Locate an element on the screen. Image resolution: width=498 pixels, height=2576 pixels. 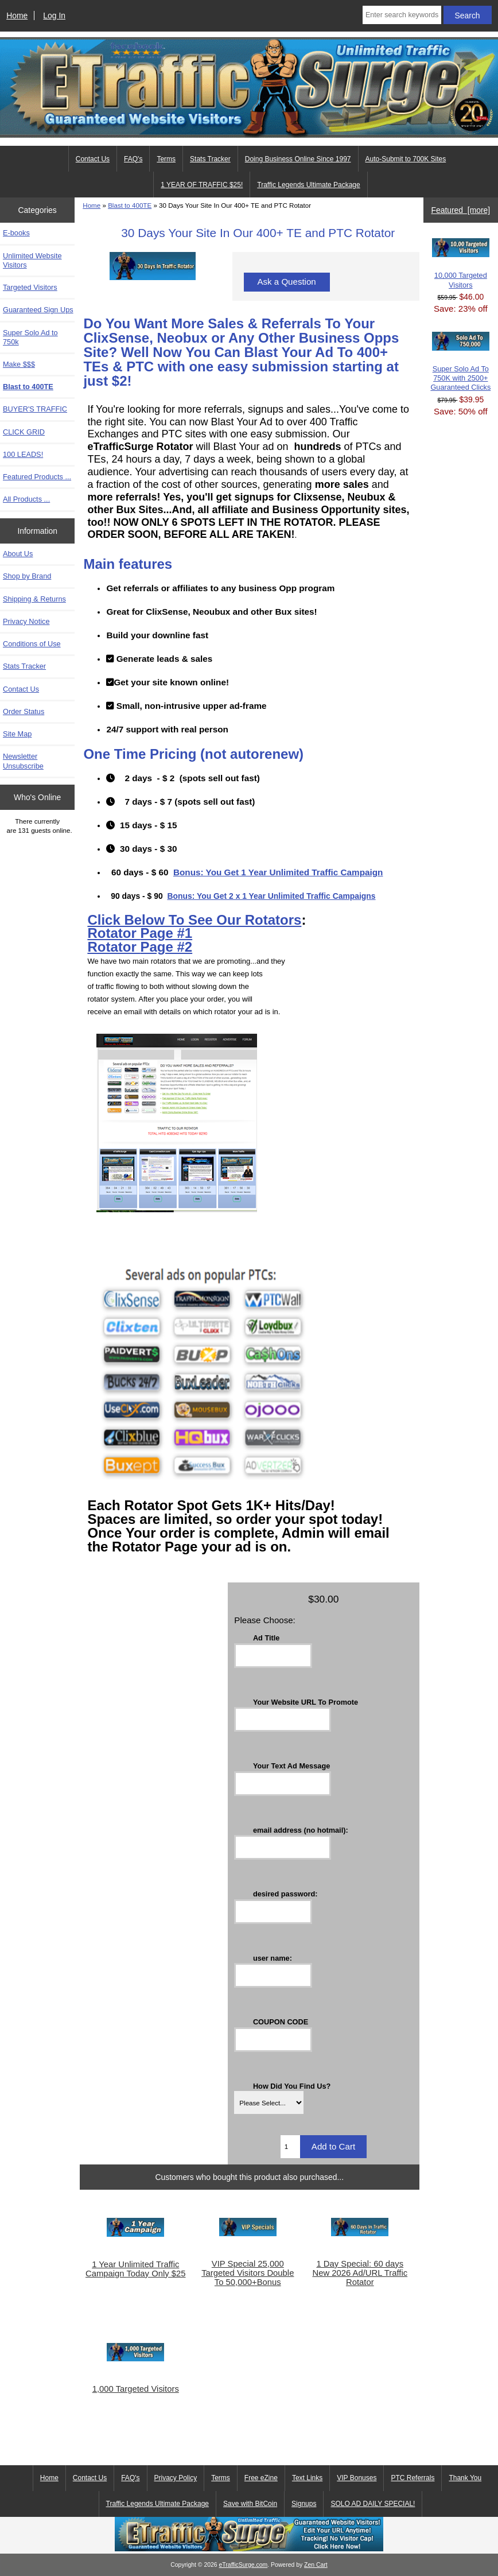
Doing Business Online Since 1997 is located at coordinates (298, 159).